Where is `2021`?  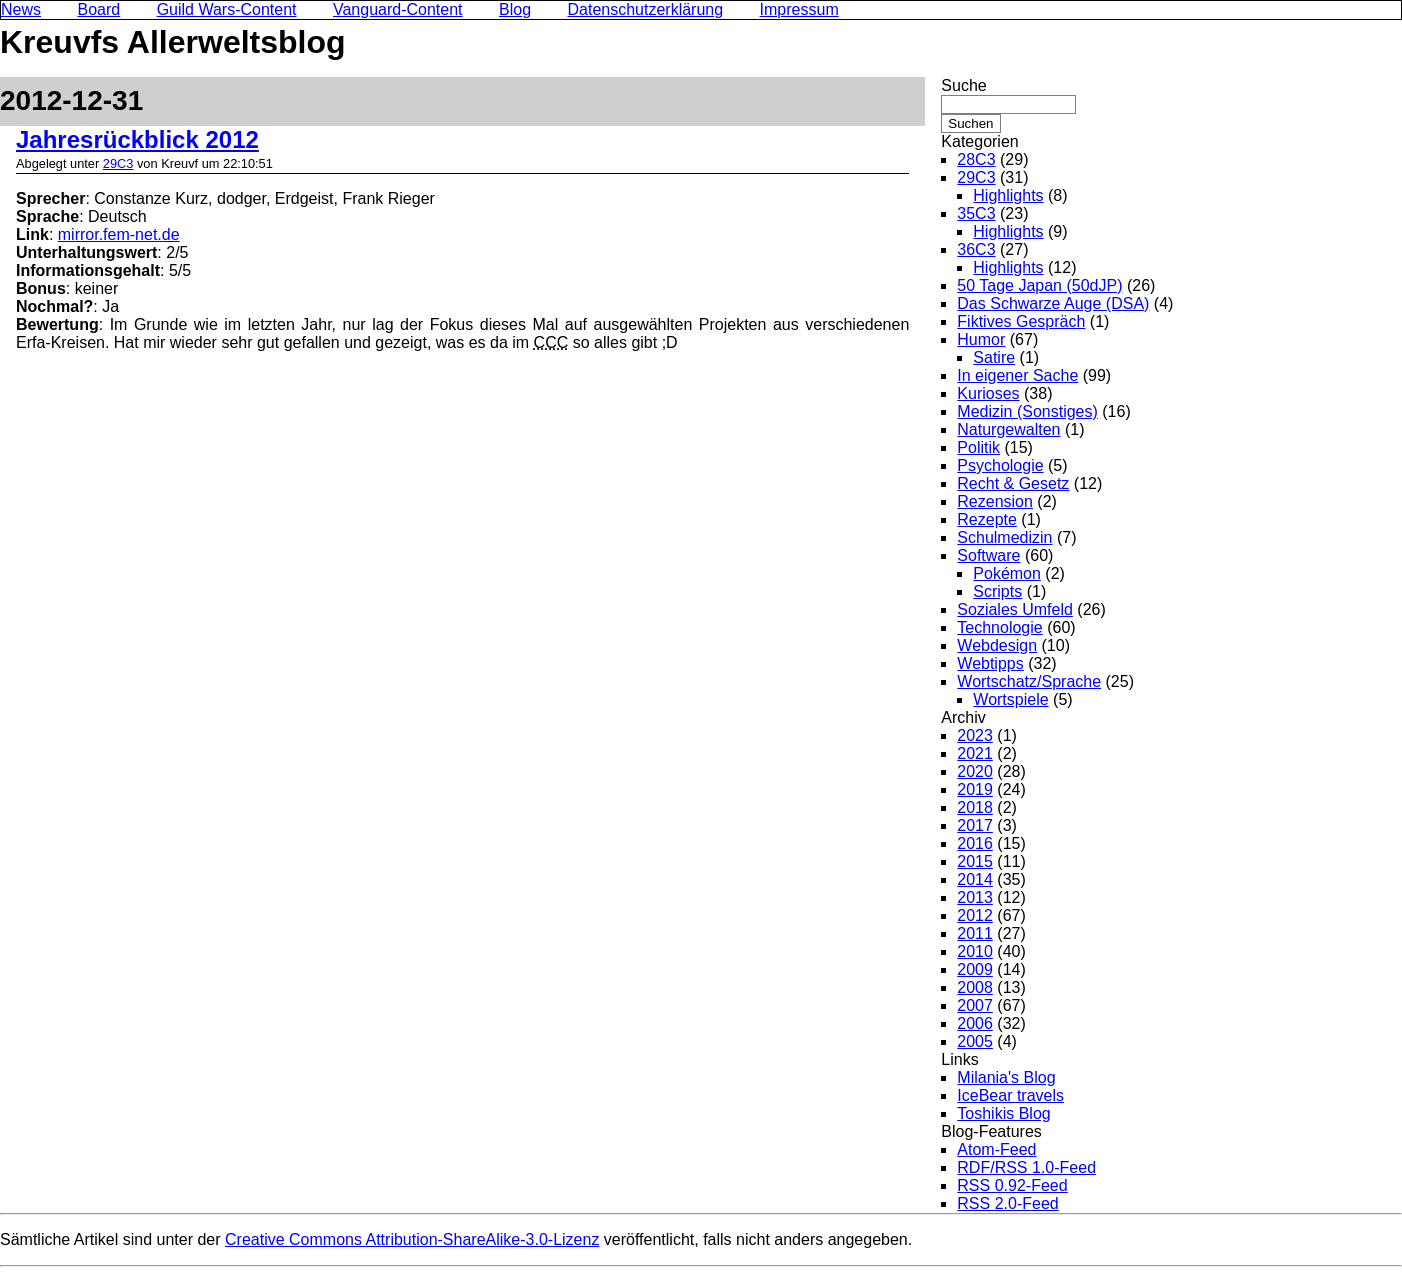
2021 is located at coordinates (975, 753).